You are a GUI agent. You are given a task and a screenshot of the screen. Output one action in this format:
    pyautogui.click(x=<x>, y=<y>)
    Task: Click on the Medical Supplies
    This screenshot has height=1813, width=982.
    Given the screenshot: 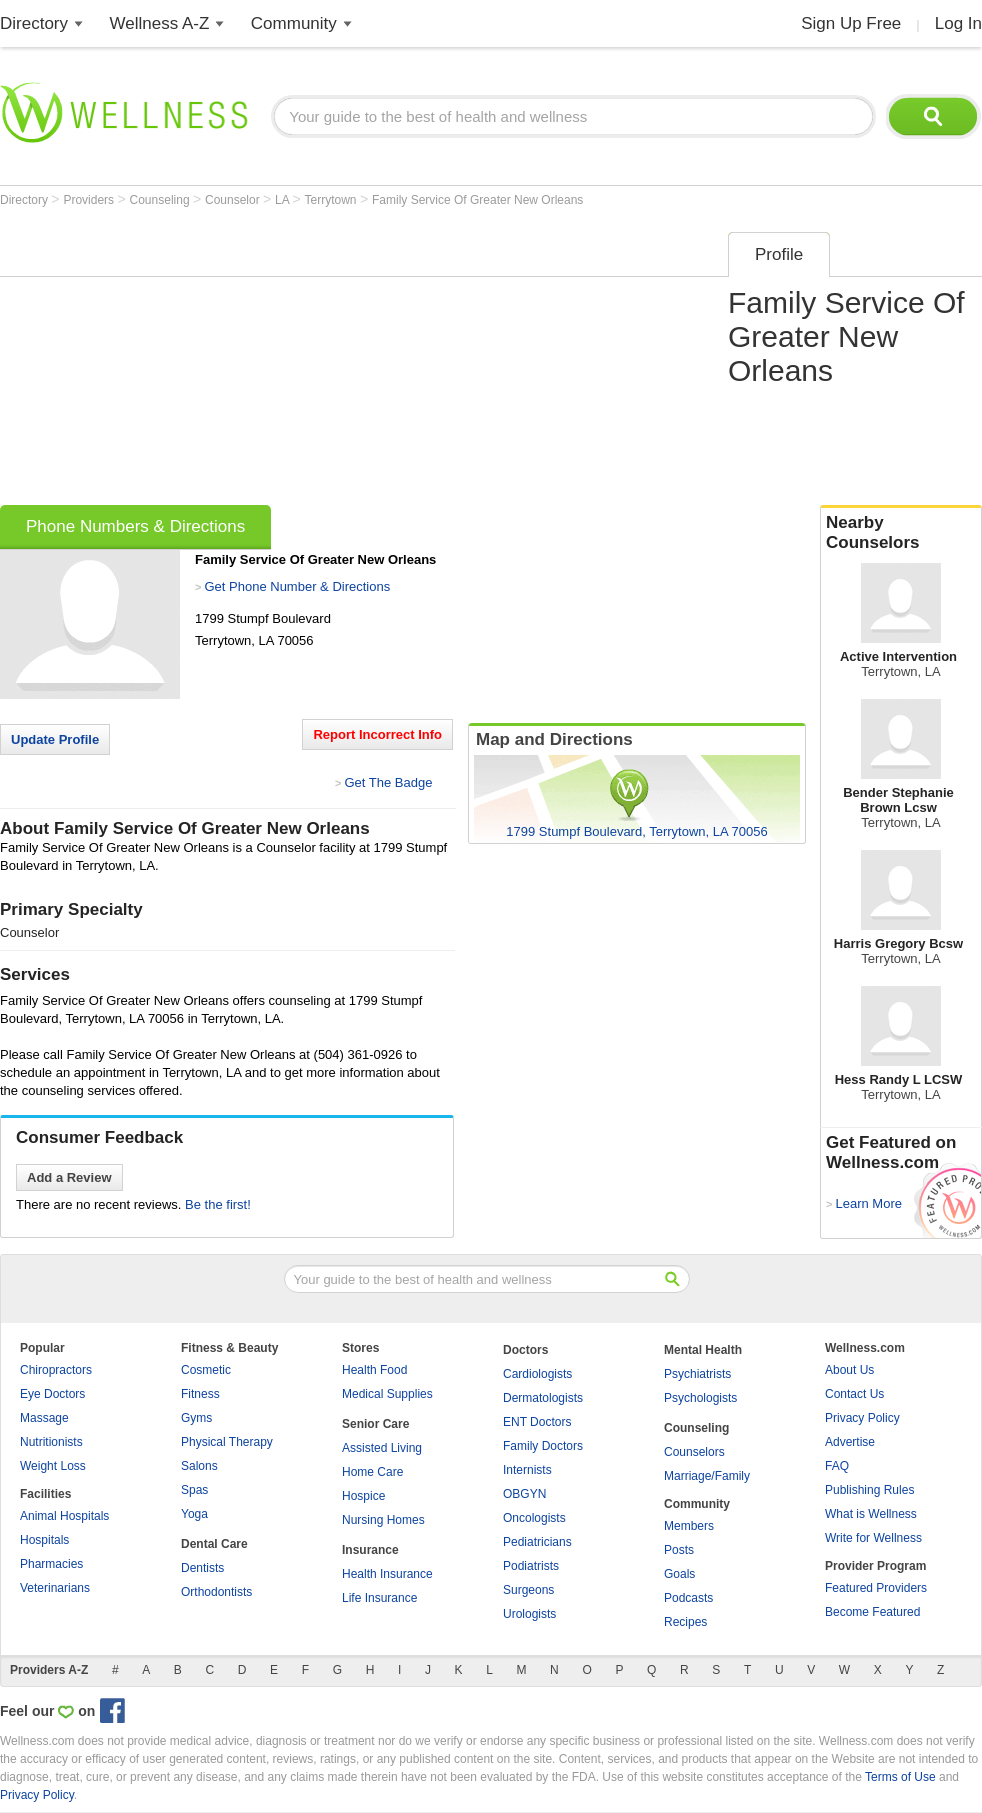 What is the action you would take?
    pyautogui.click(x=387, y=1394)
    